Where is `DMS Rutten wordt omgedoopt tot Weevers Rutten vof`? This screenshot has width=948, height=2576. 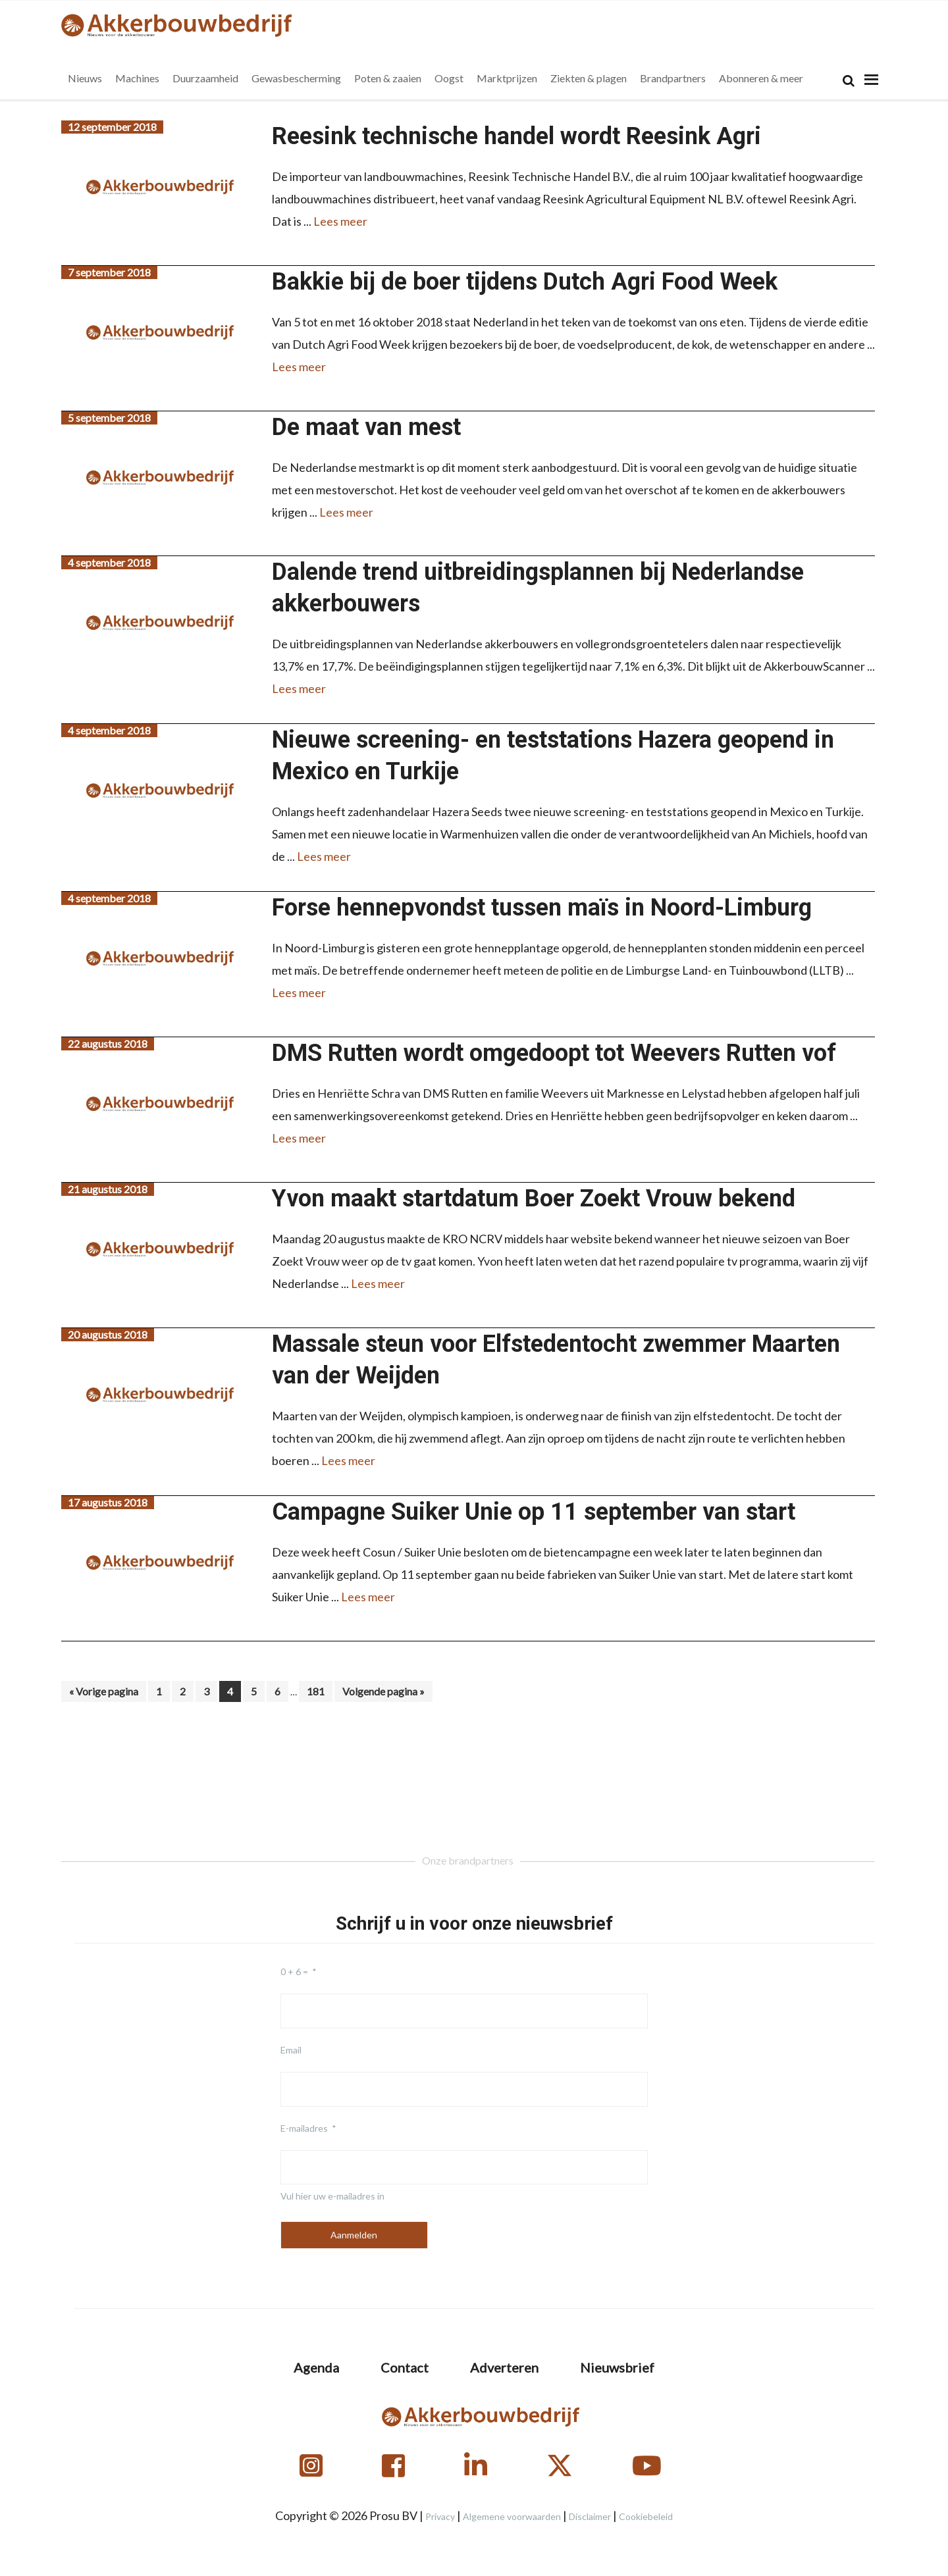
DMS Rutten wordt omgedoopt tot Weevers Rutten vof is located at coordinates (554, 1053).